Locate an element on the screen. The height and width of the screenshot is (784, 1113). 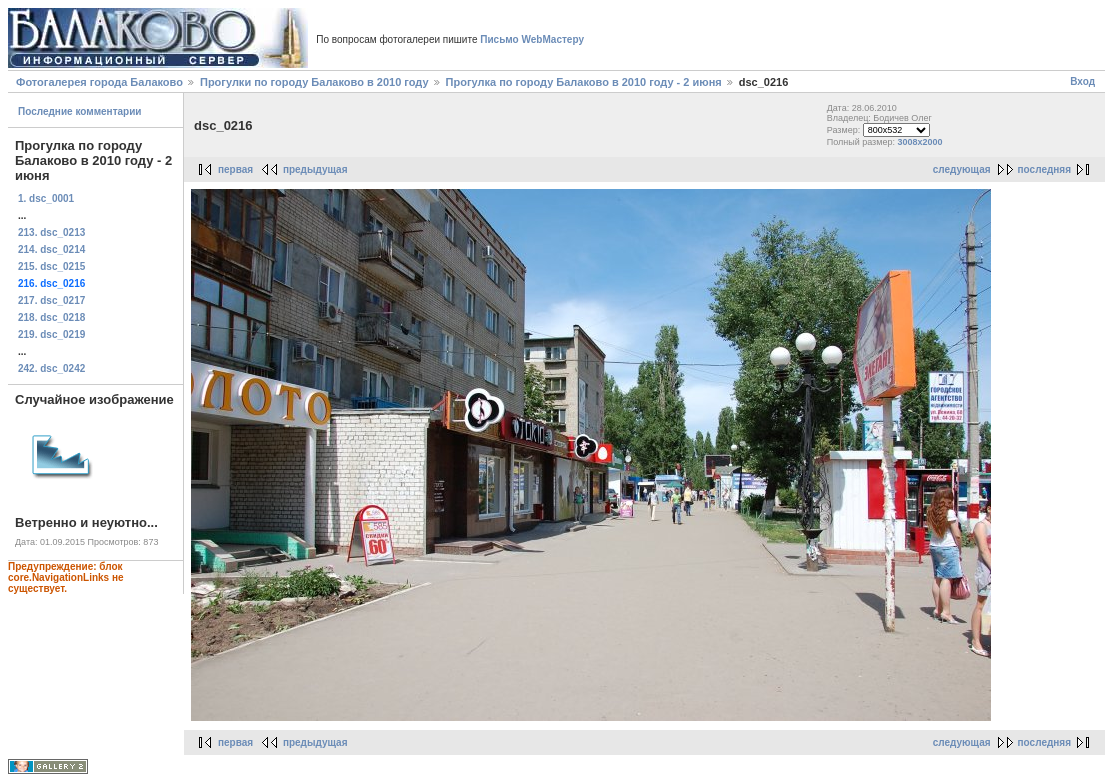
Последние комментарии is located at coordinates (80, 111).